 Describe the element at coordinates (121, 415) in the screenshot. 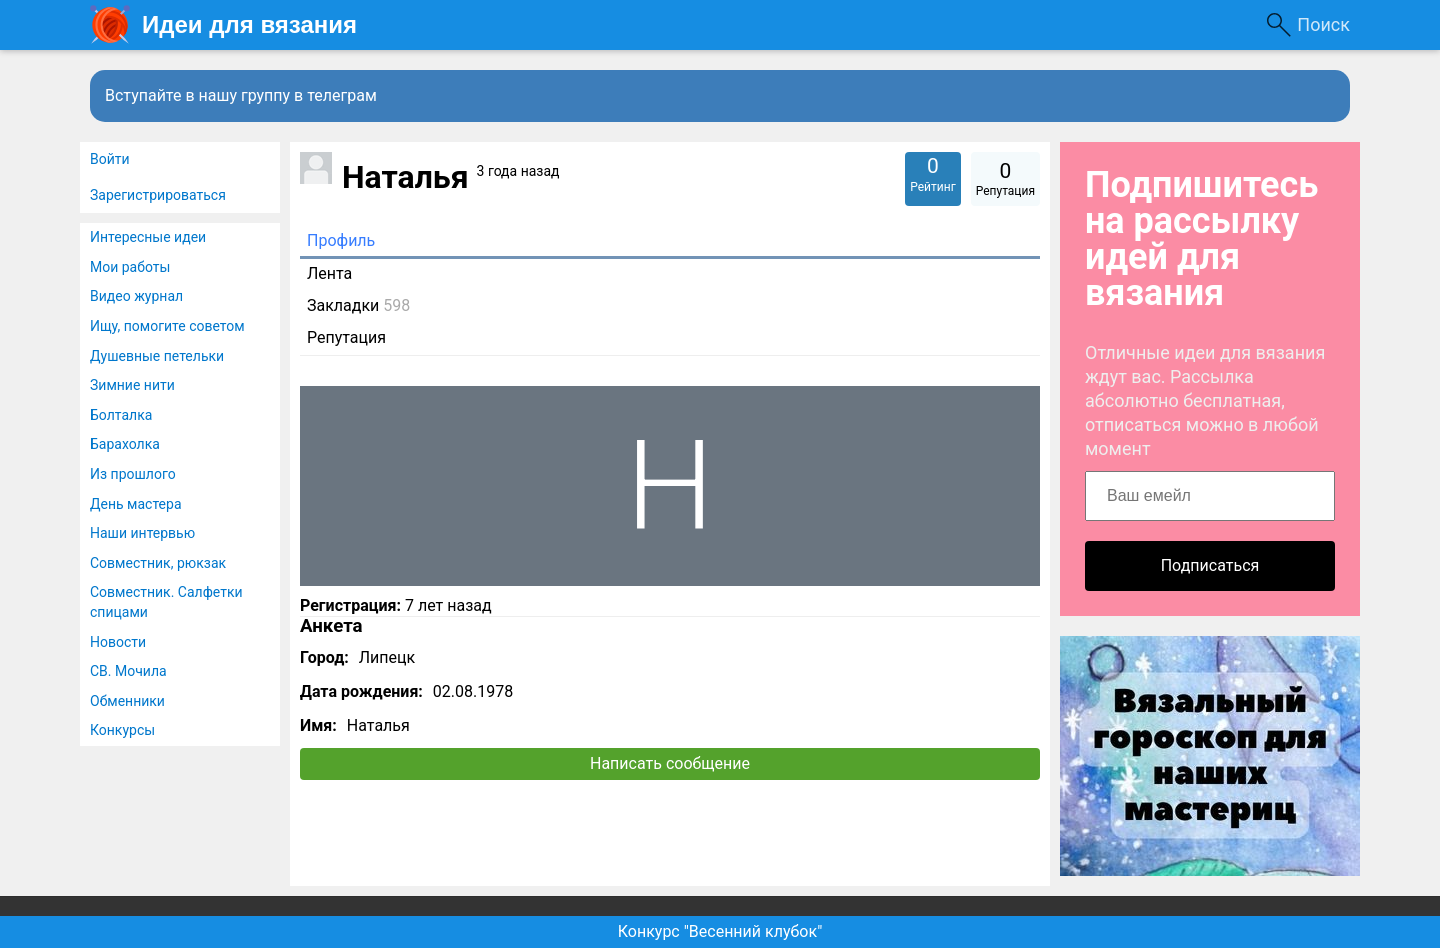

I see `Болталка` at that location.